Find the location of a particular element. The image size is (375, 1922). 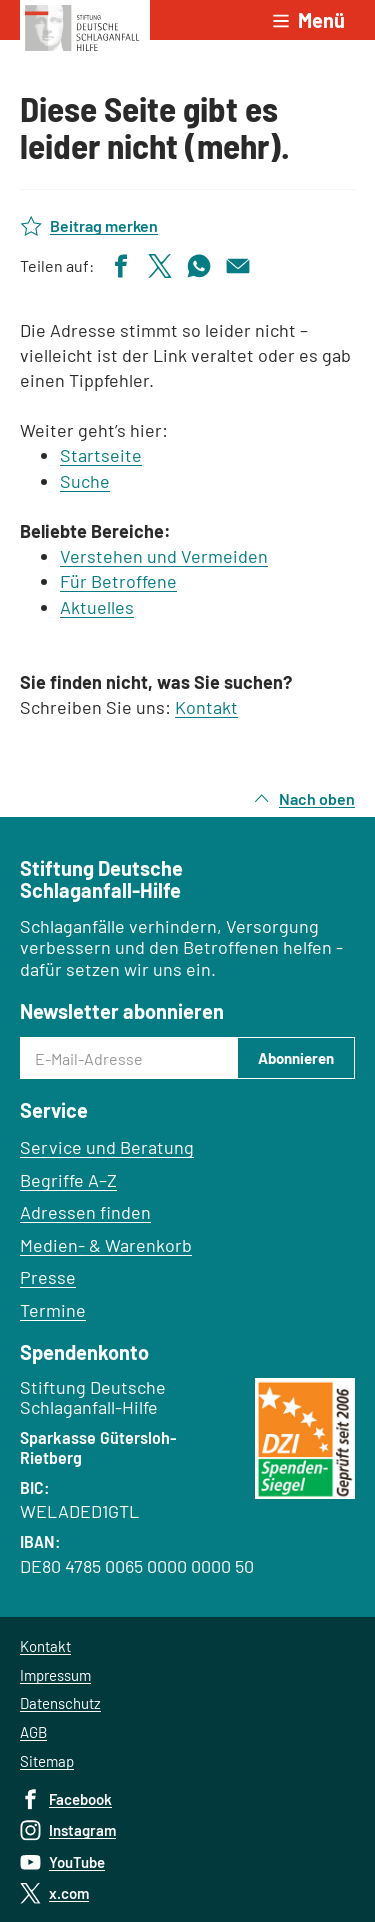

Für Betroffene is located at coordinates (118, 581).